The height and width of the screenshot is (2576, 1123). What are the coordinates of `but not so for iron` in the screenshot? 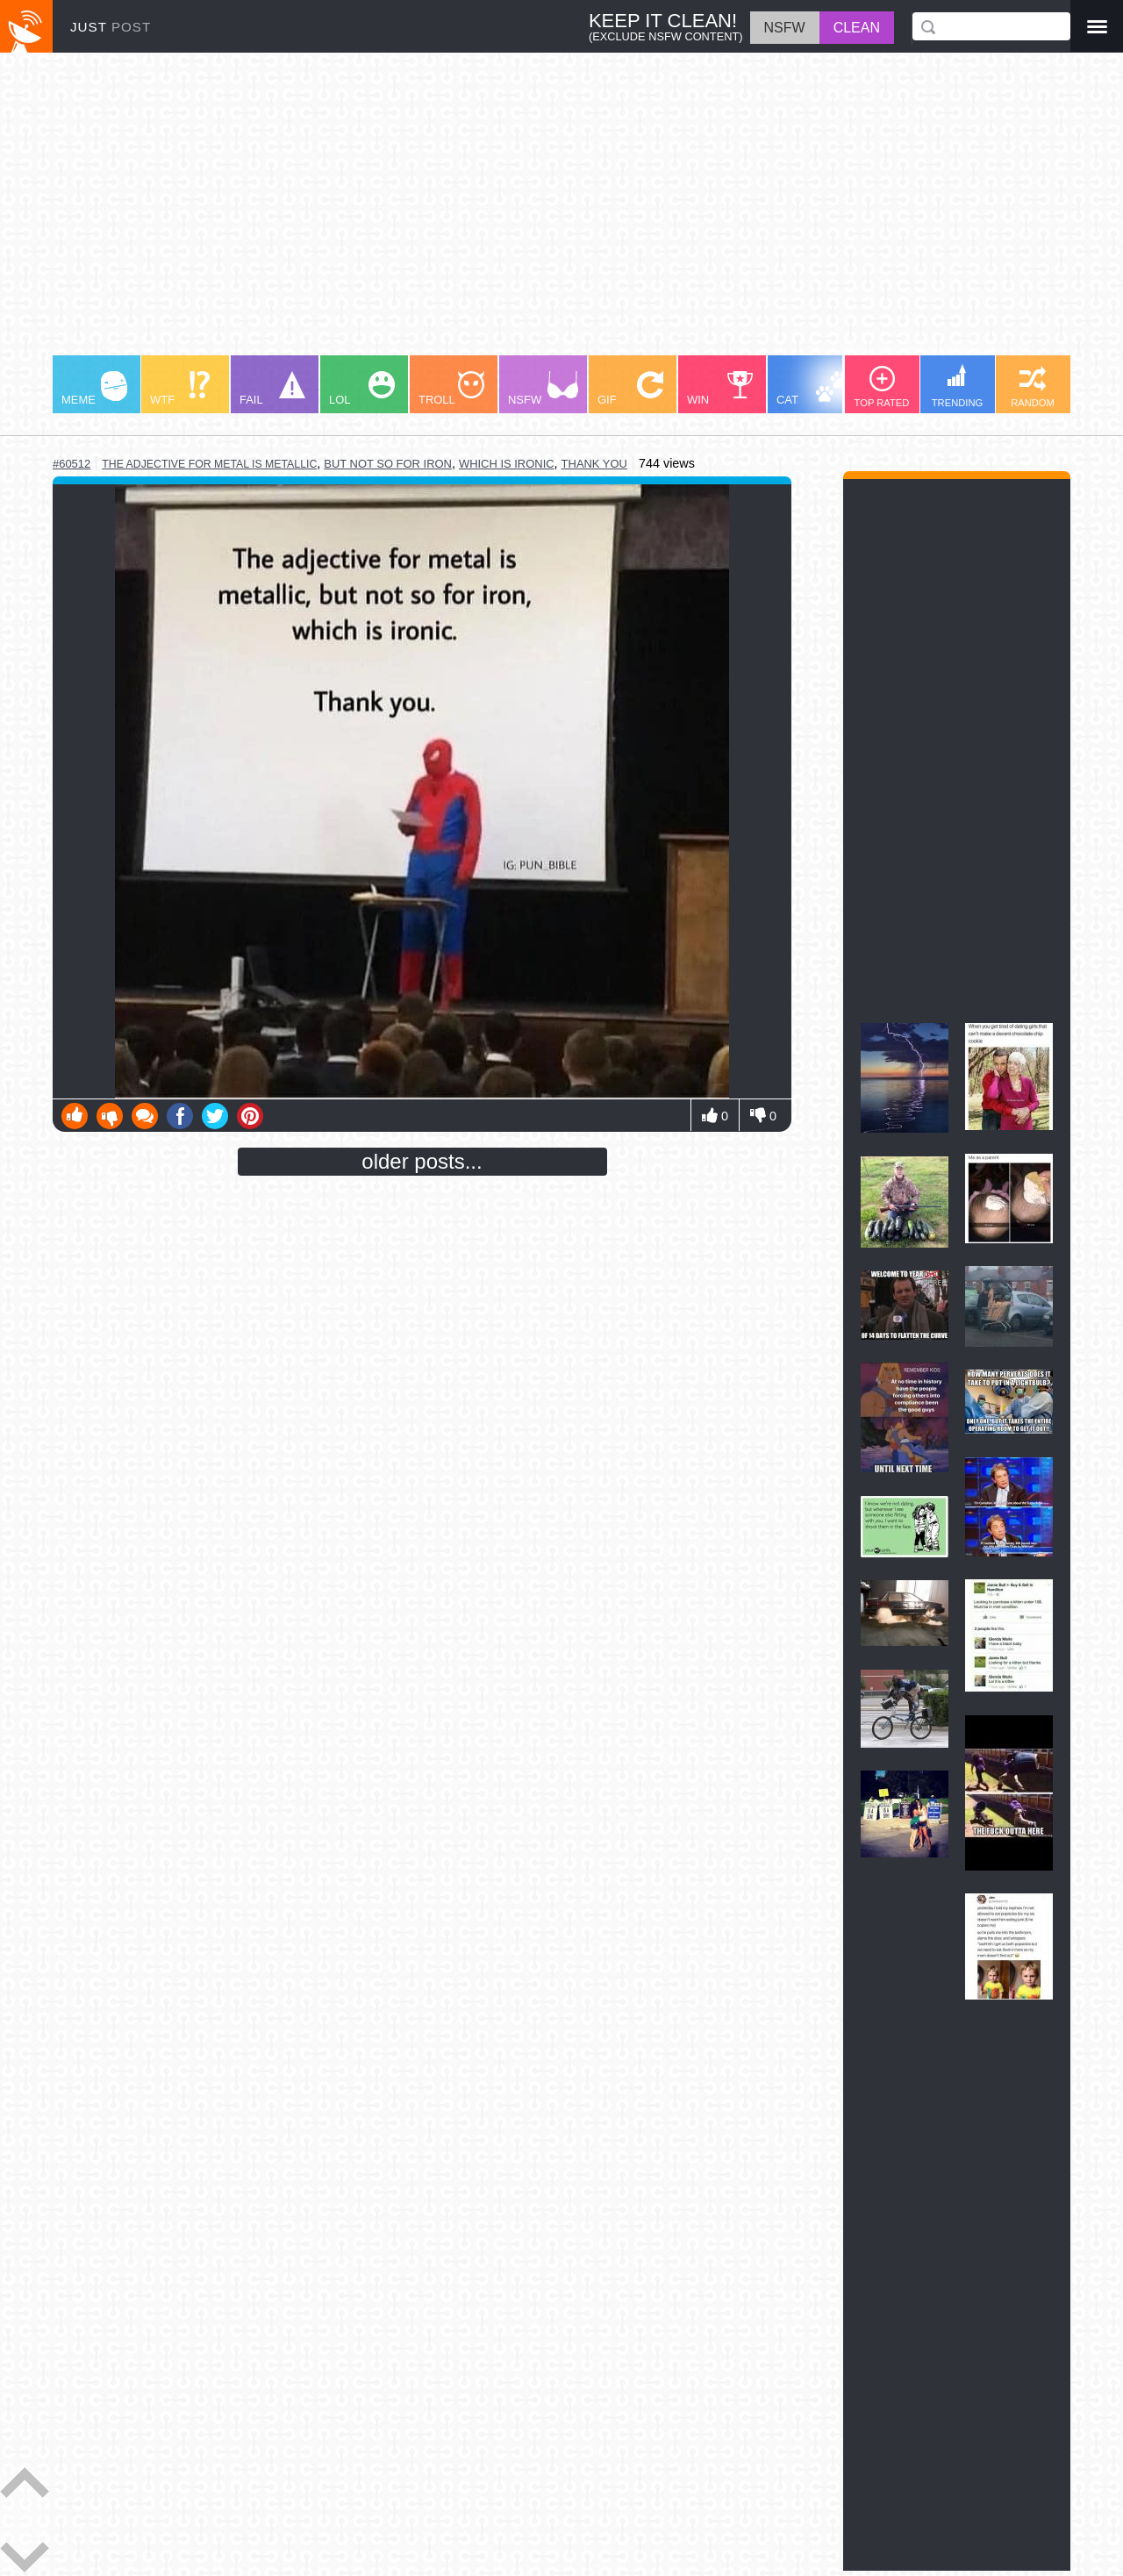 It's located at (388, 463).